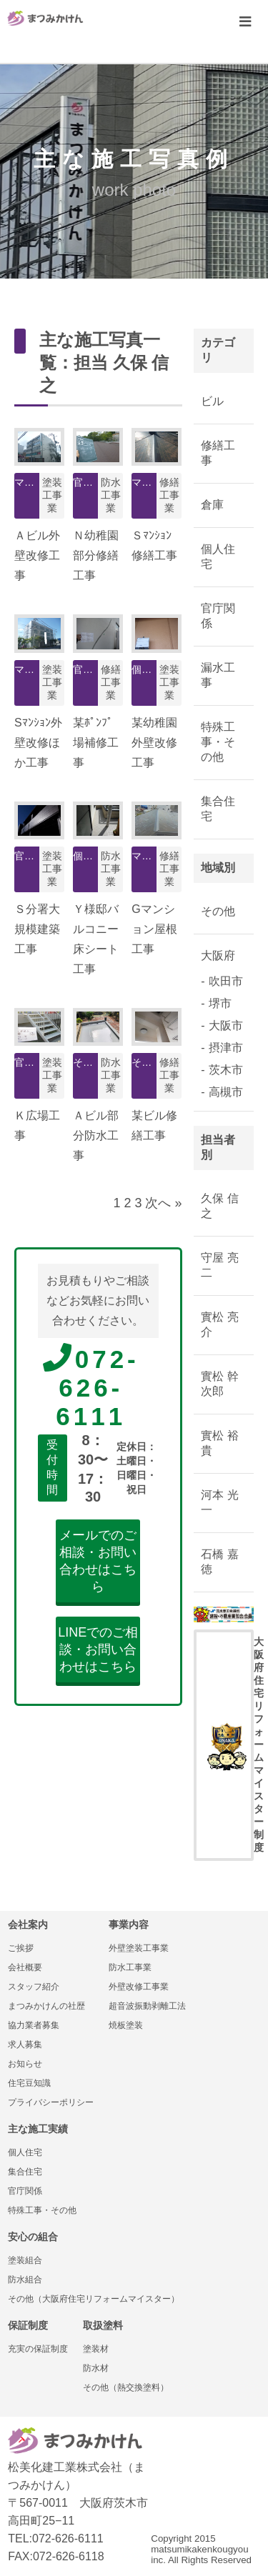 Image resolution: width=268 pixels, height=2576 pixels. What do you see at coordinates (126, 2387) in the screenshot?
I see `その他（熱交換塗料）` at bounding box center [126, 2387].